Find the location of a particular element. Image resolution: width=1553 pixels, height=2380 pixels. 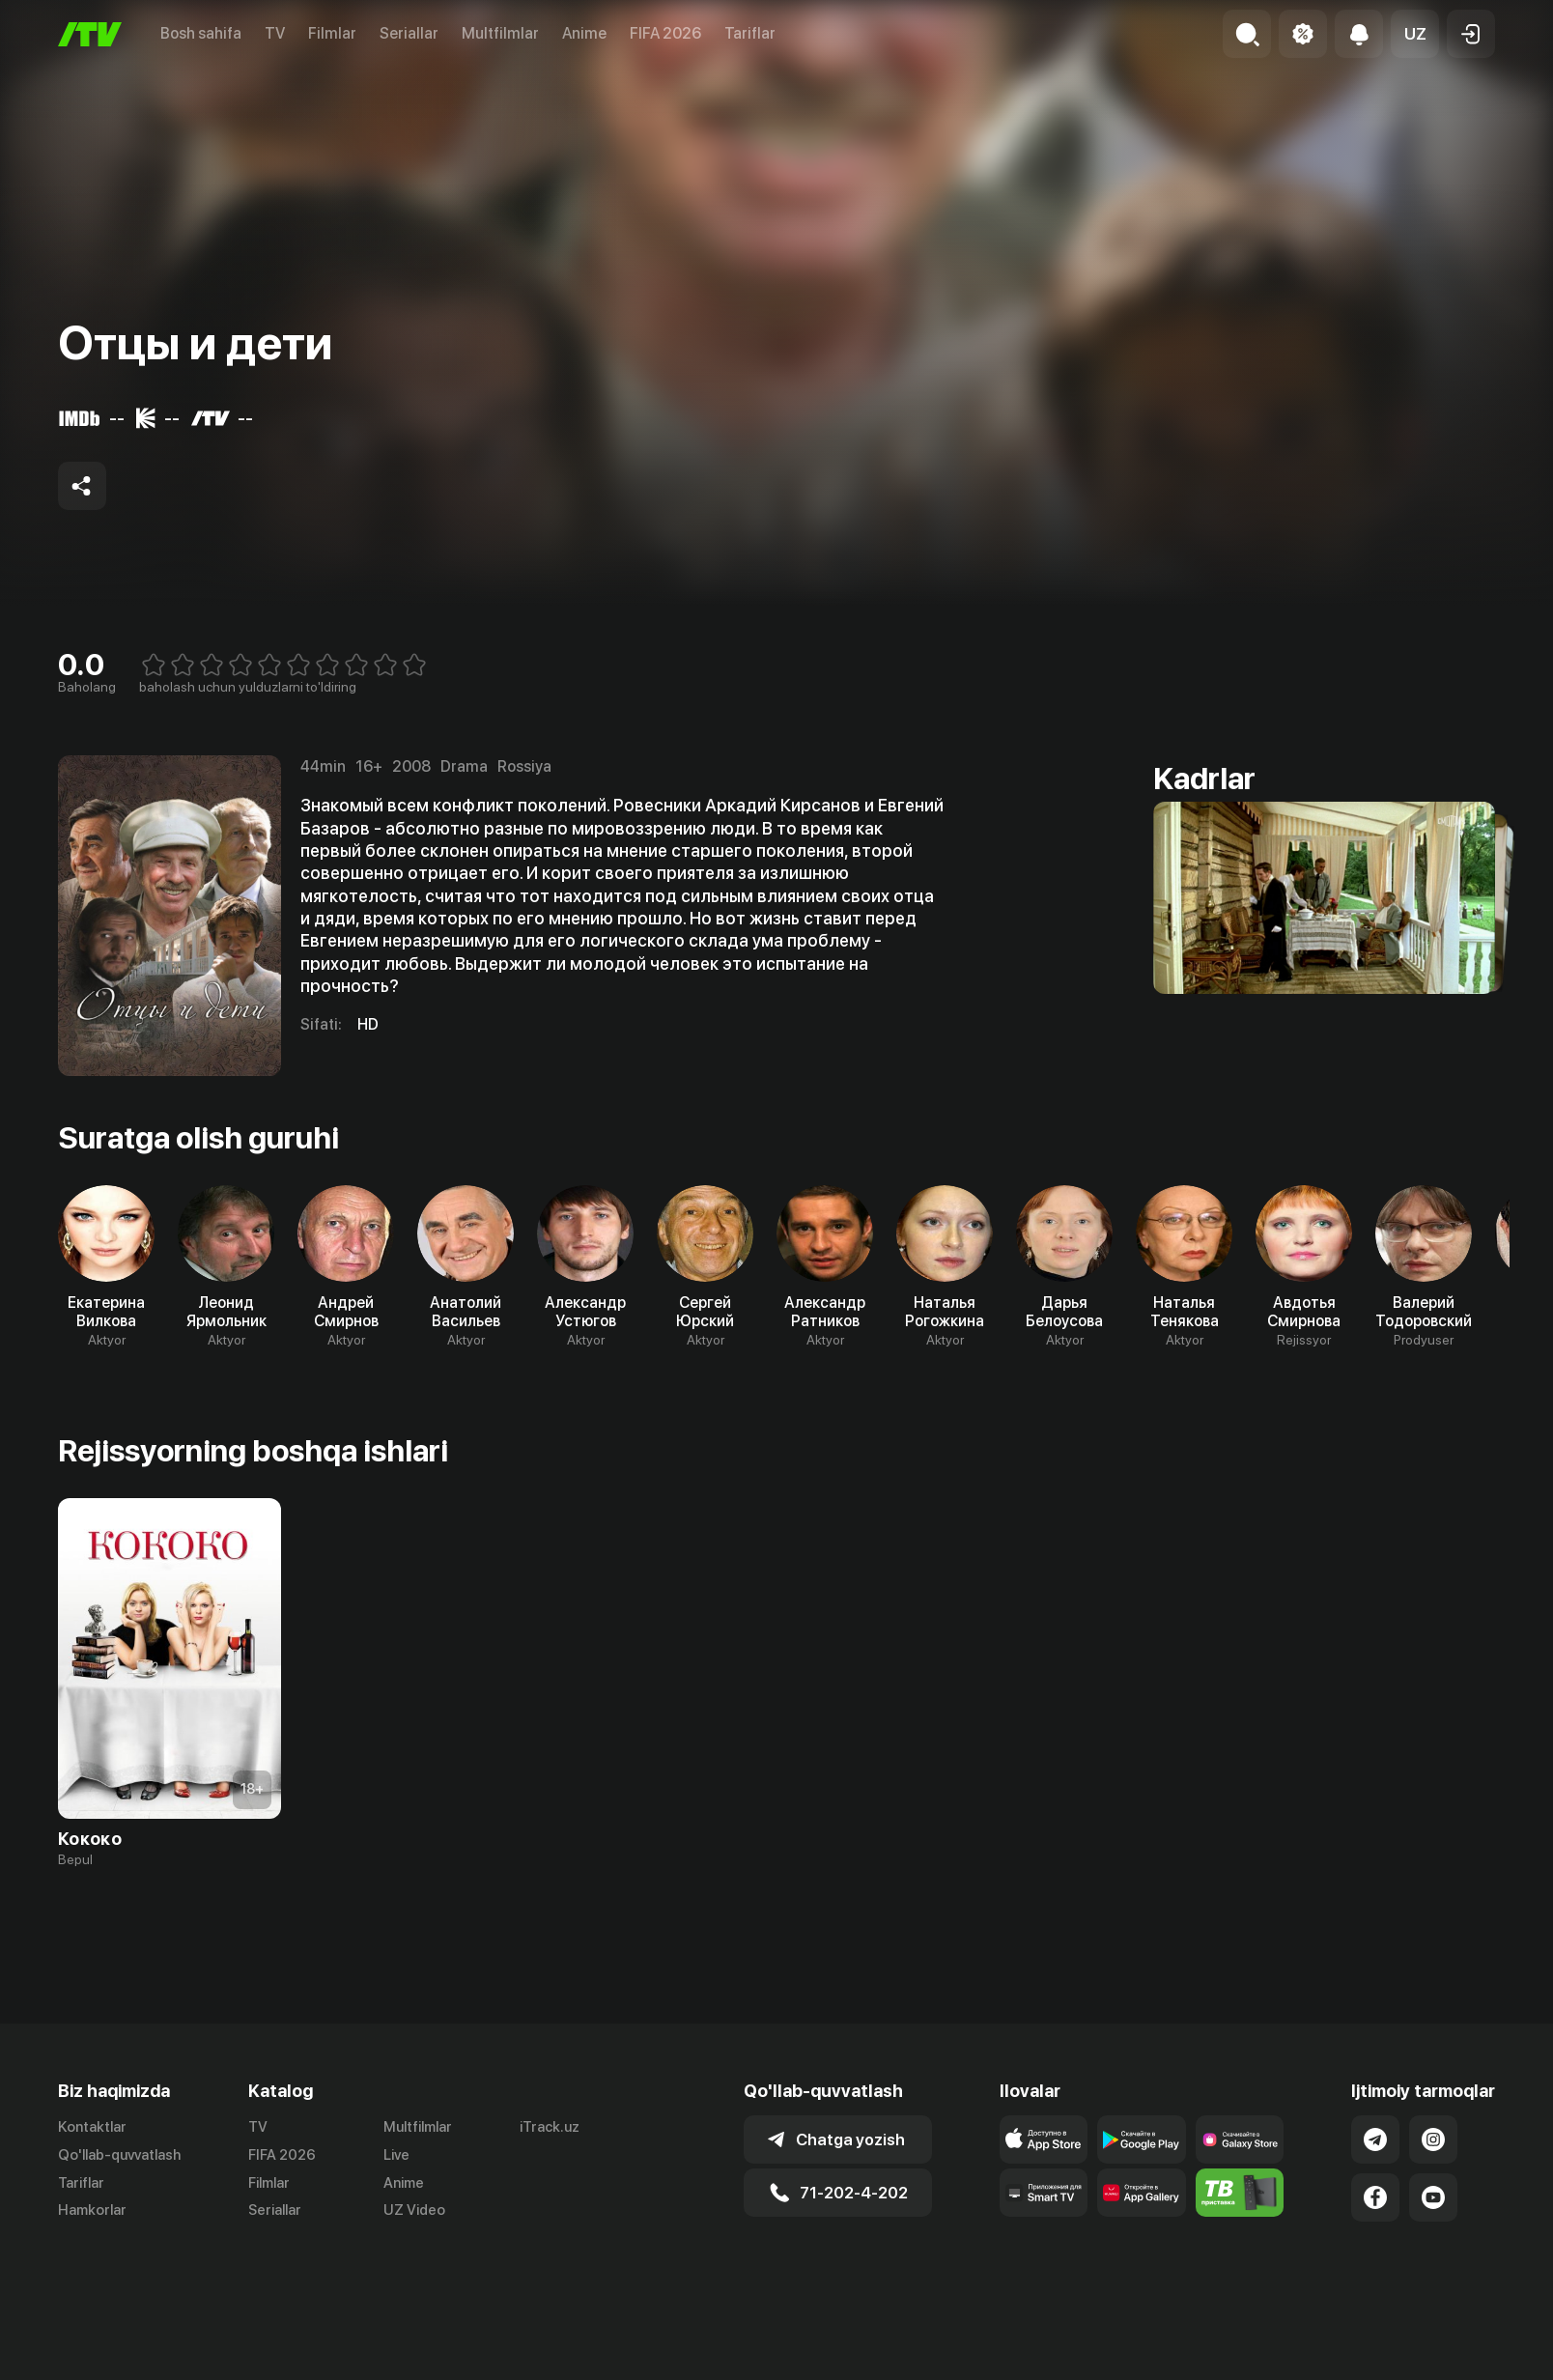

[button] is located at coordinates (1415, 34).